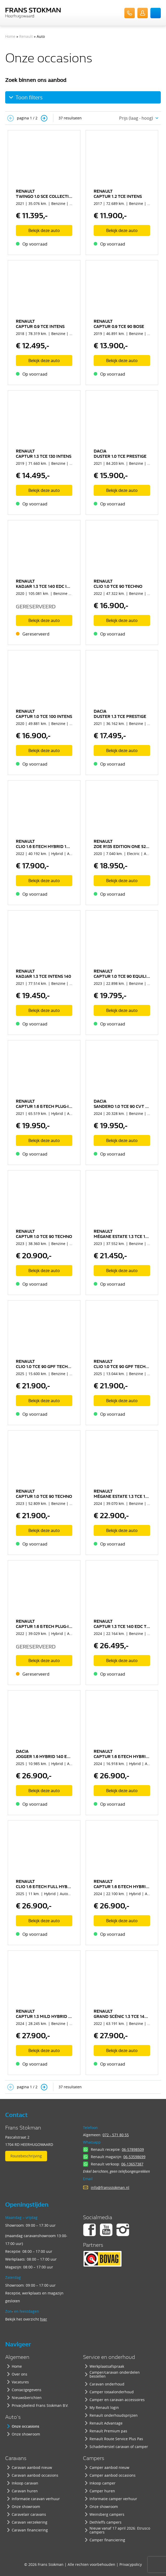 The image size is (166, 2576). What do you see at coordinates (25, 2483) in the screenshot?
I see `Inkoop caravan` at bounding box center [25, 2483].